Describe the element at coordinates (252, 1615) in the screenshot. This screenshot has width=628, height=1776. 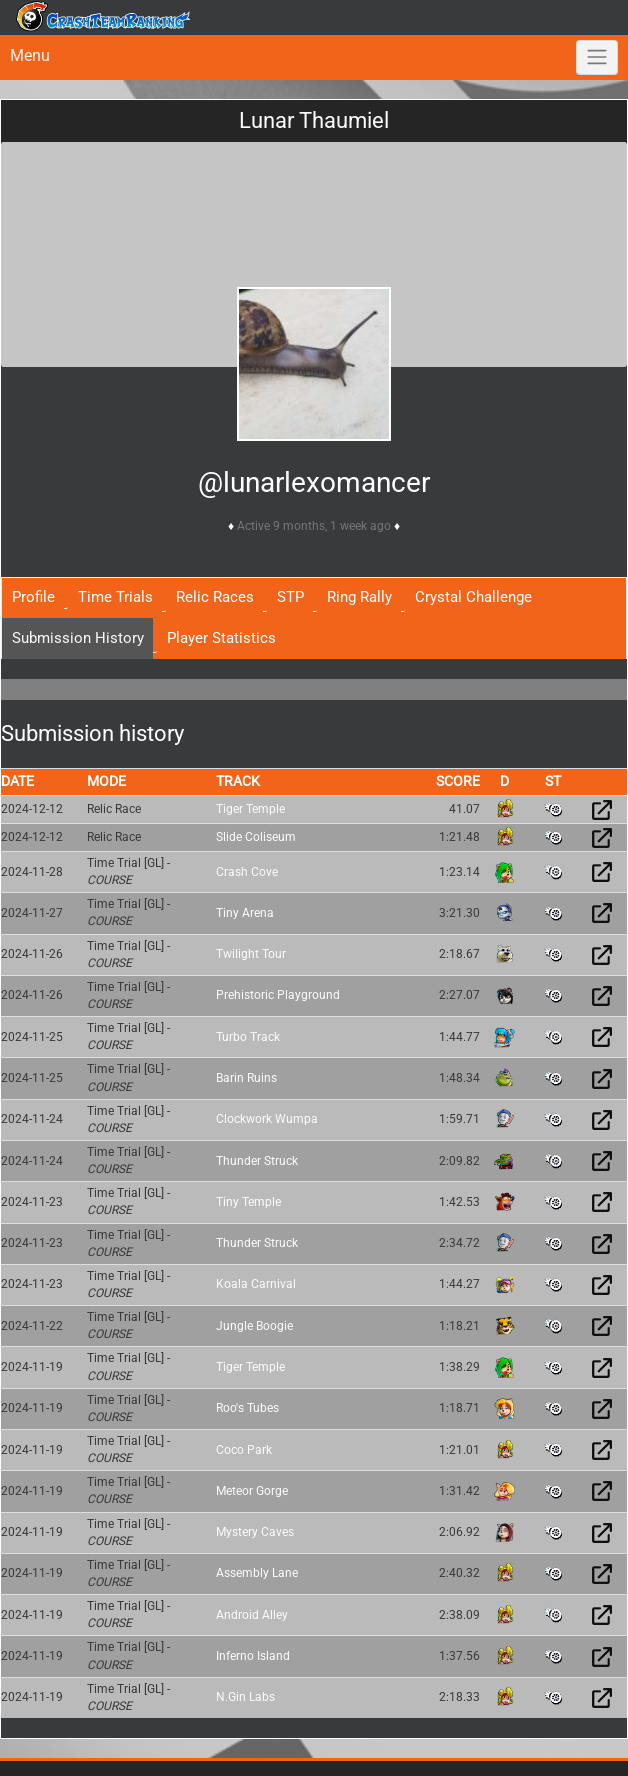
I see `Android Alley` at that location.